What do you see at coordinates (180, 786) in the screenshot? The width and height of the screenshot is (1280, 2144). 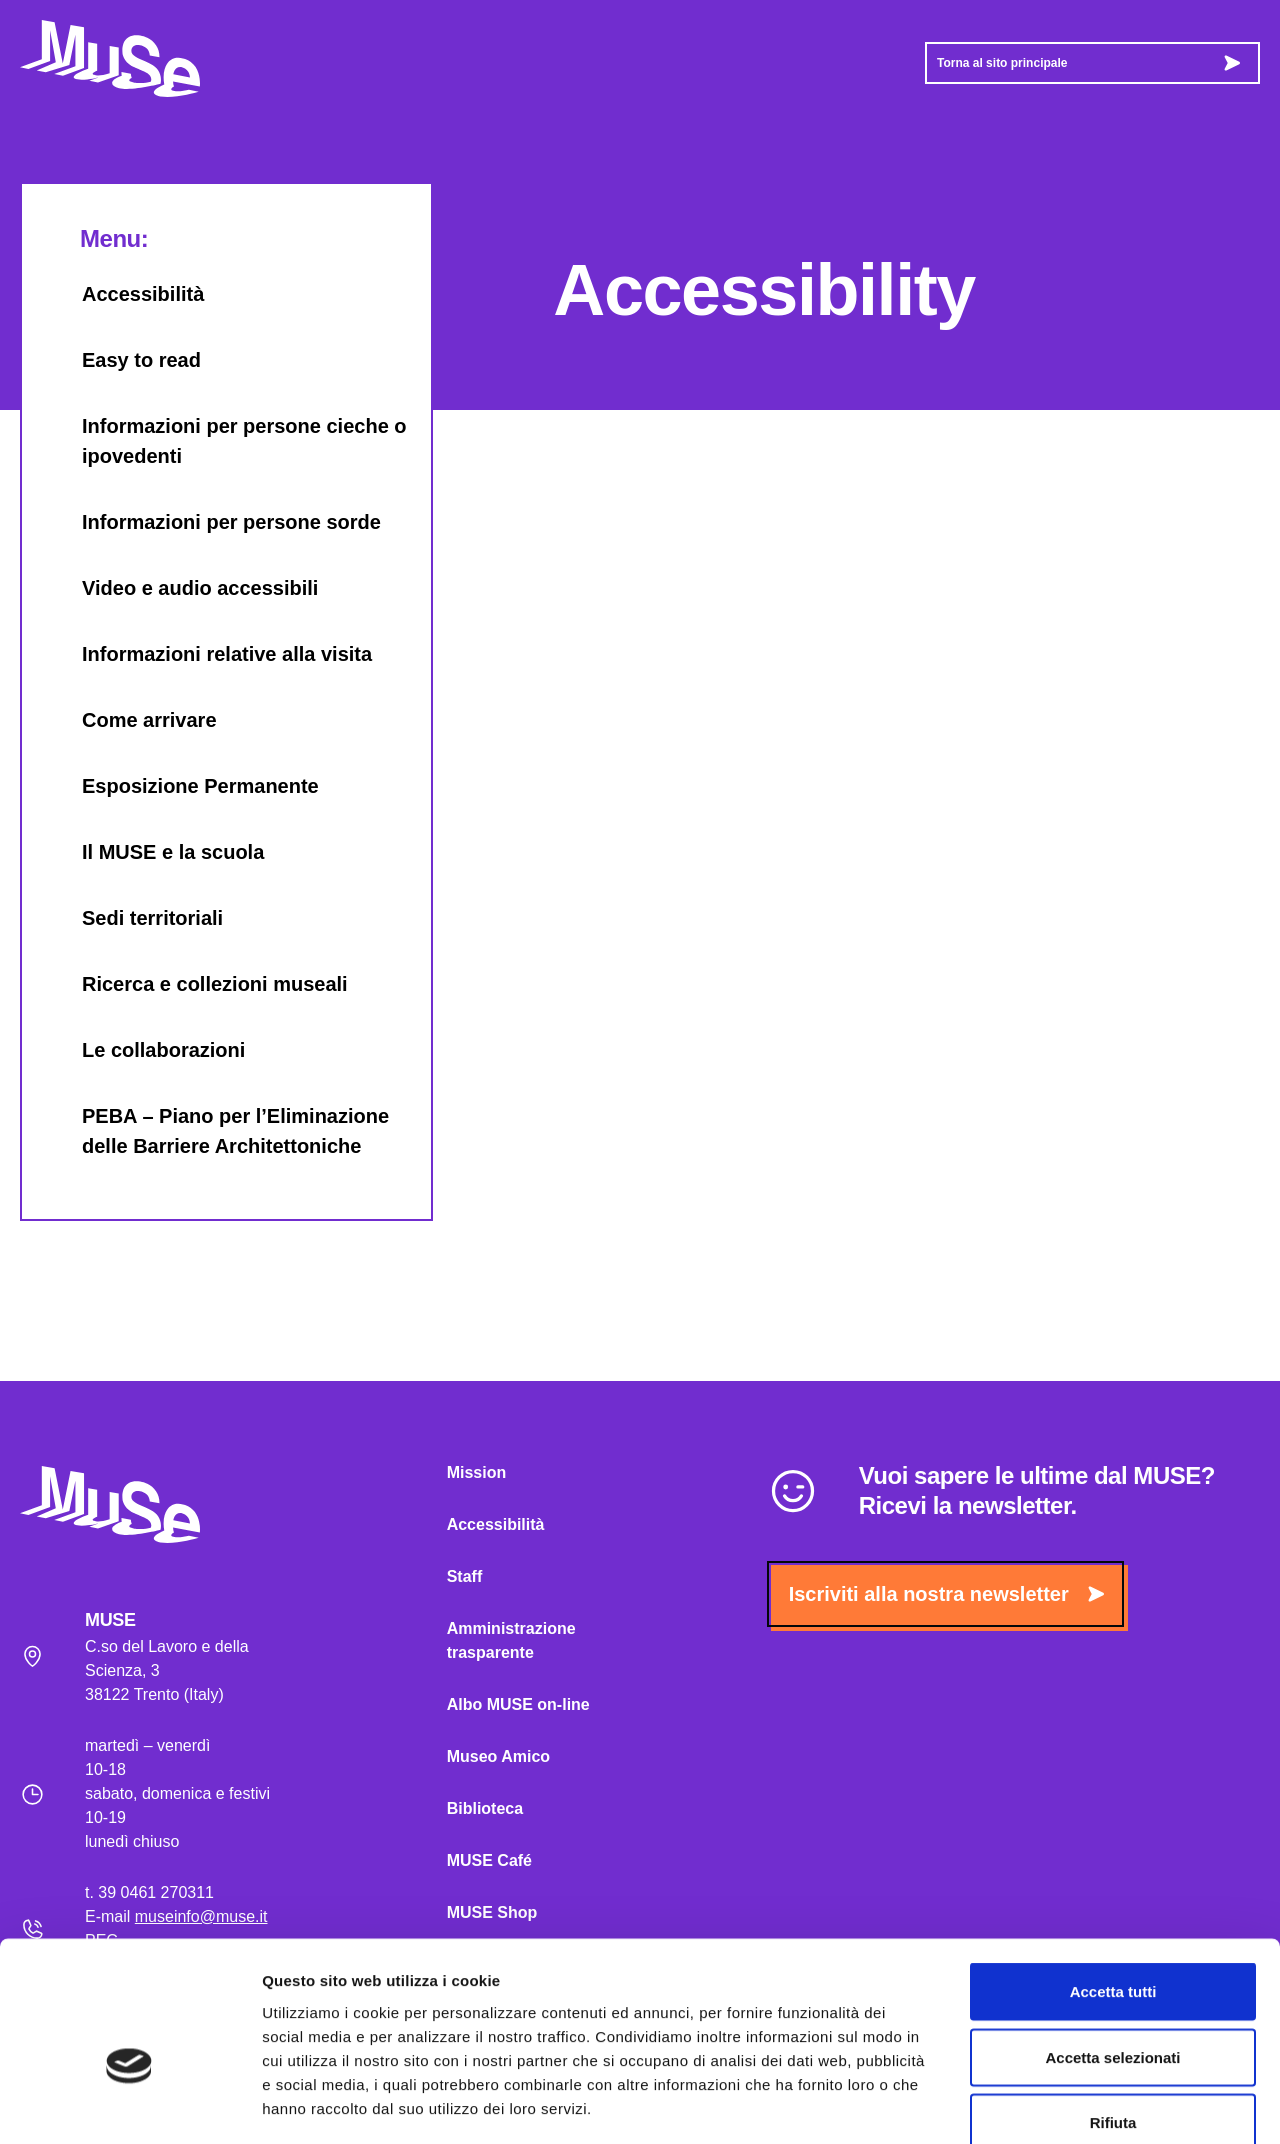 I see `Esposizione Permanente` at bounding box center [180, 786].